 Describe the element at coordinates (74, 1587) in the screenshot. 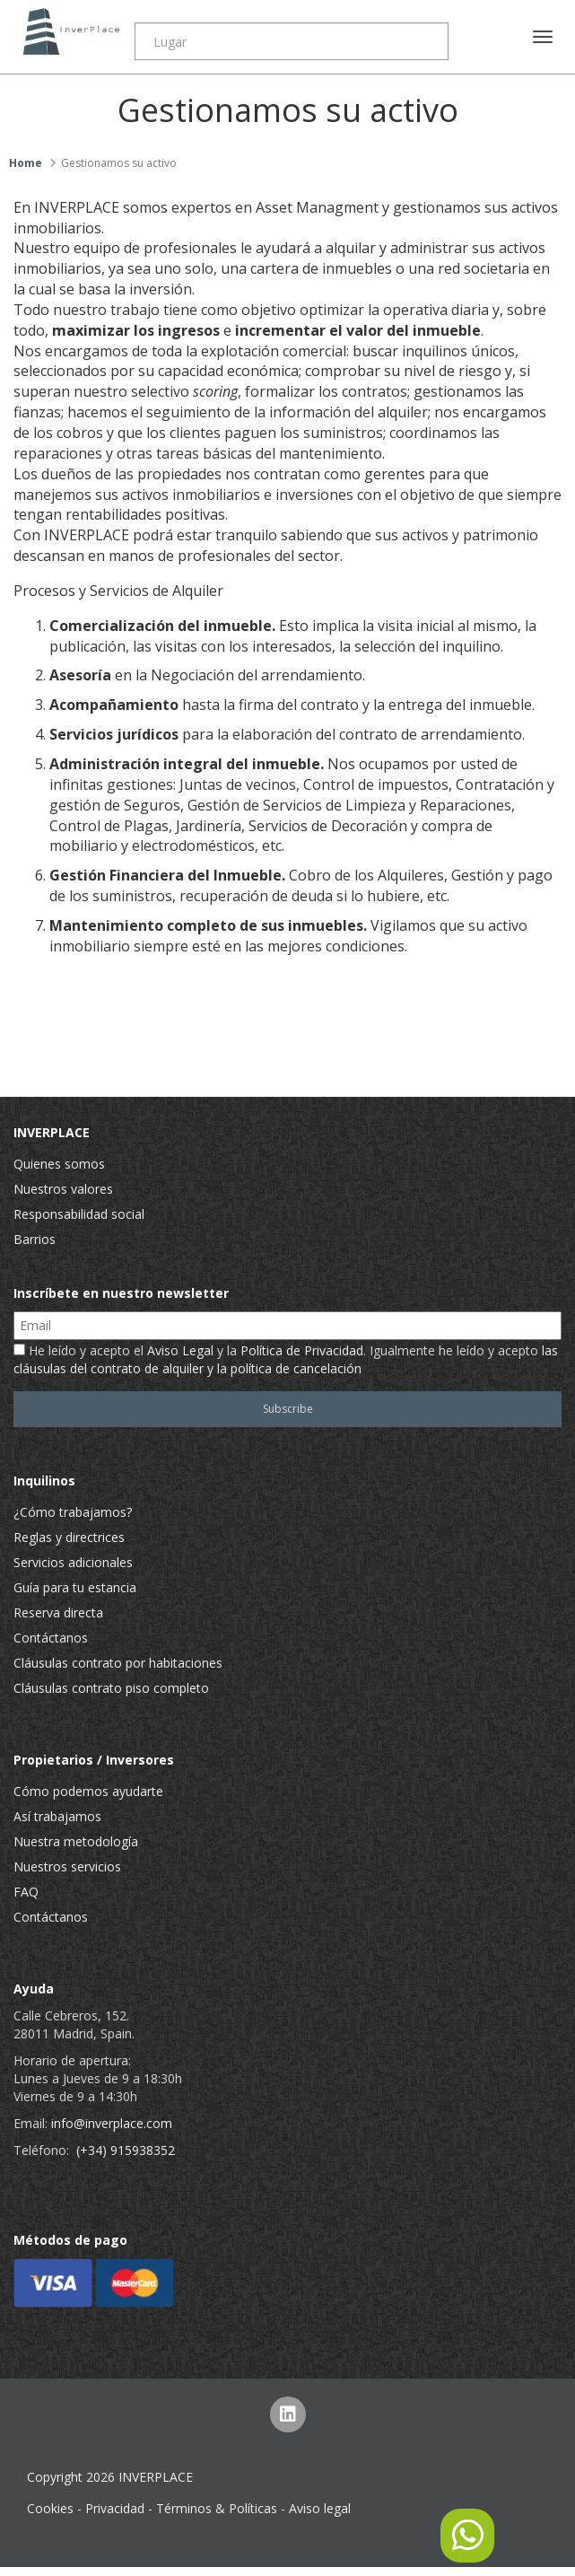

I see `Guía para tu estancia` at that location.